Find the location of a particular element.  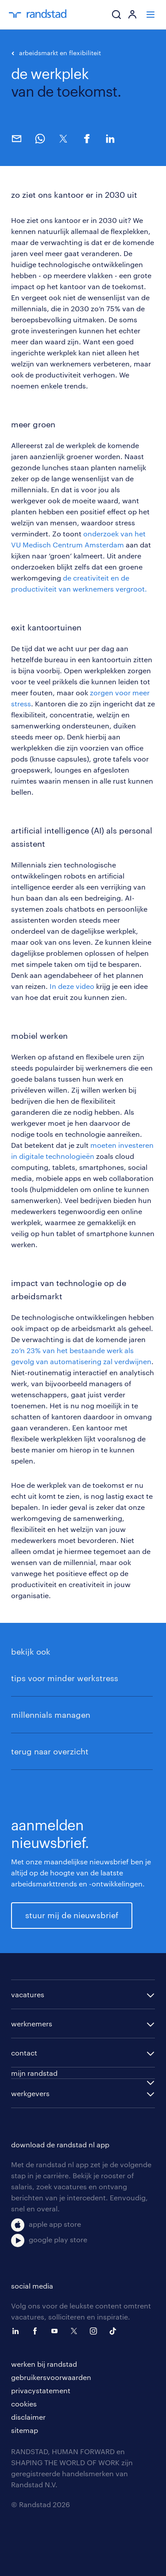

gebruikersvoorwaarden is located at coordinates (51, 2377).